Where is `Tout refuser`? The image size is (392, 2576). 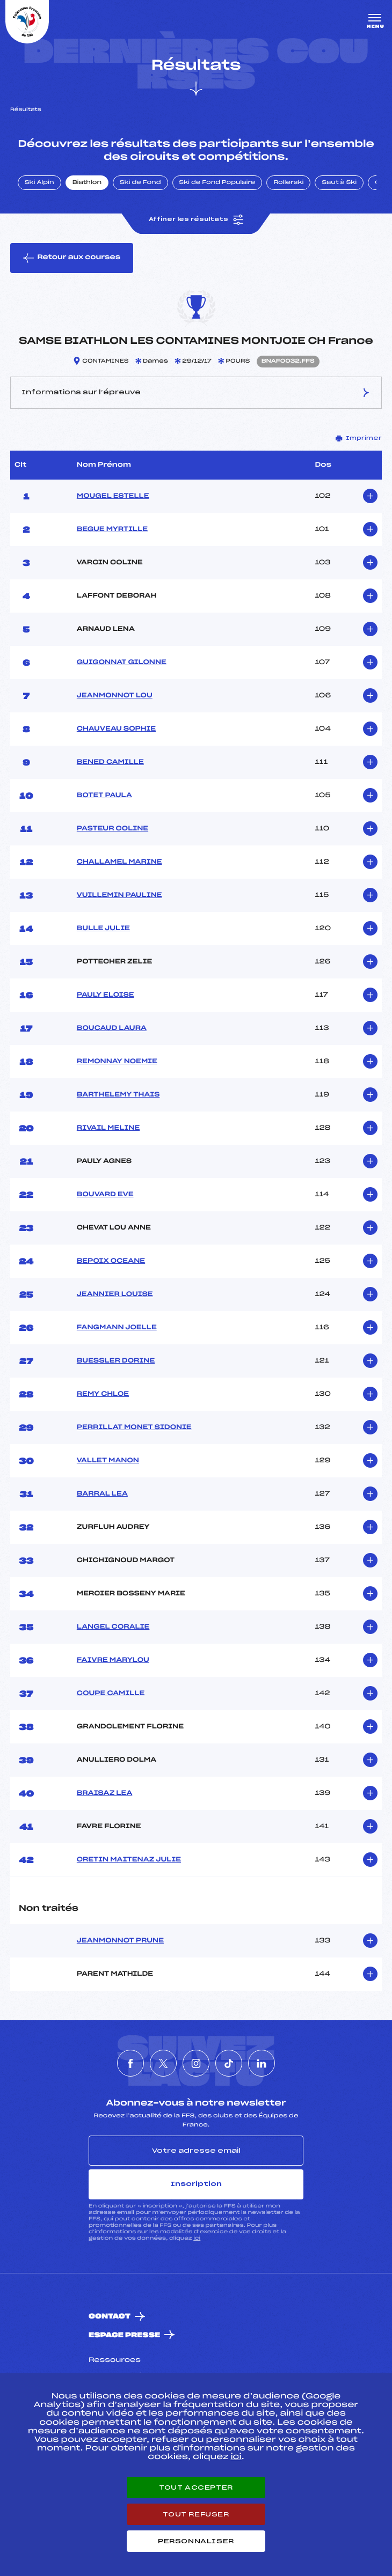
Tout refuser is located at coordinates (196, 2514).